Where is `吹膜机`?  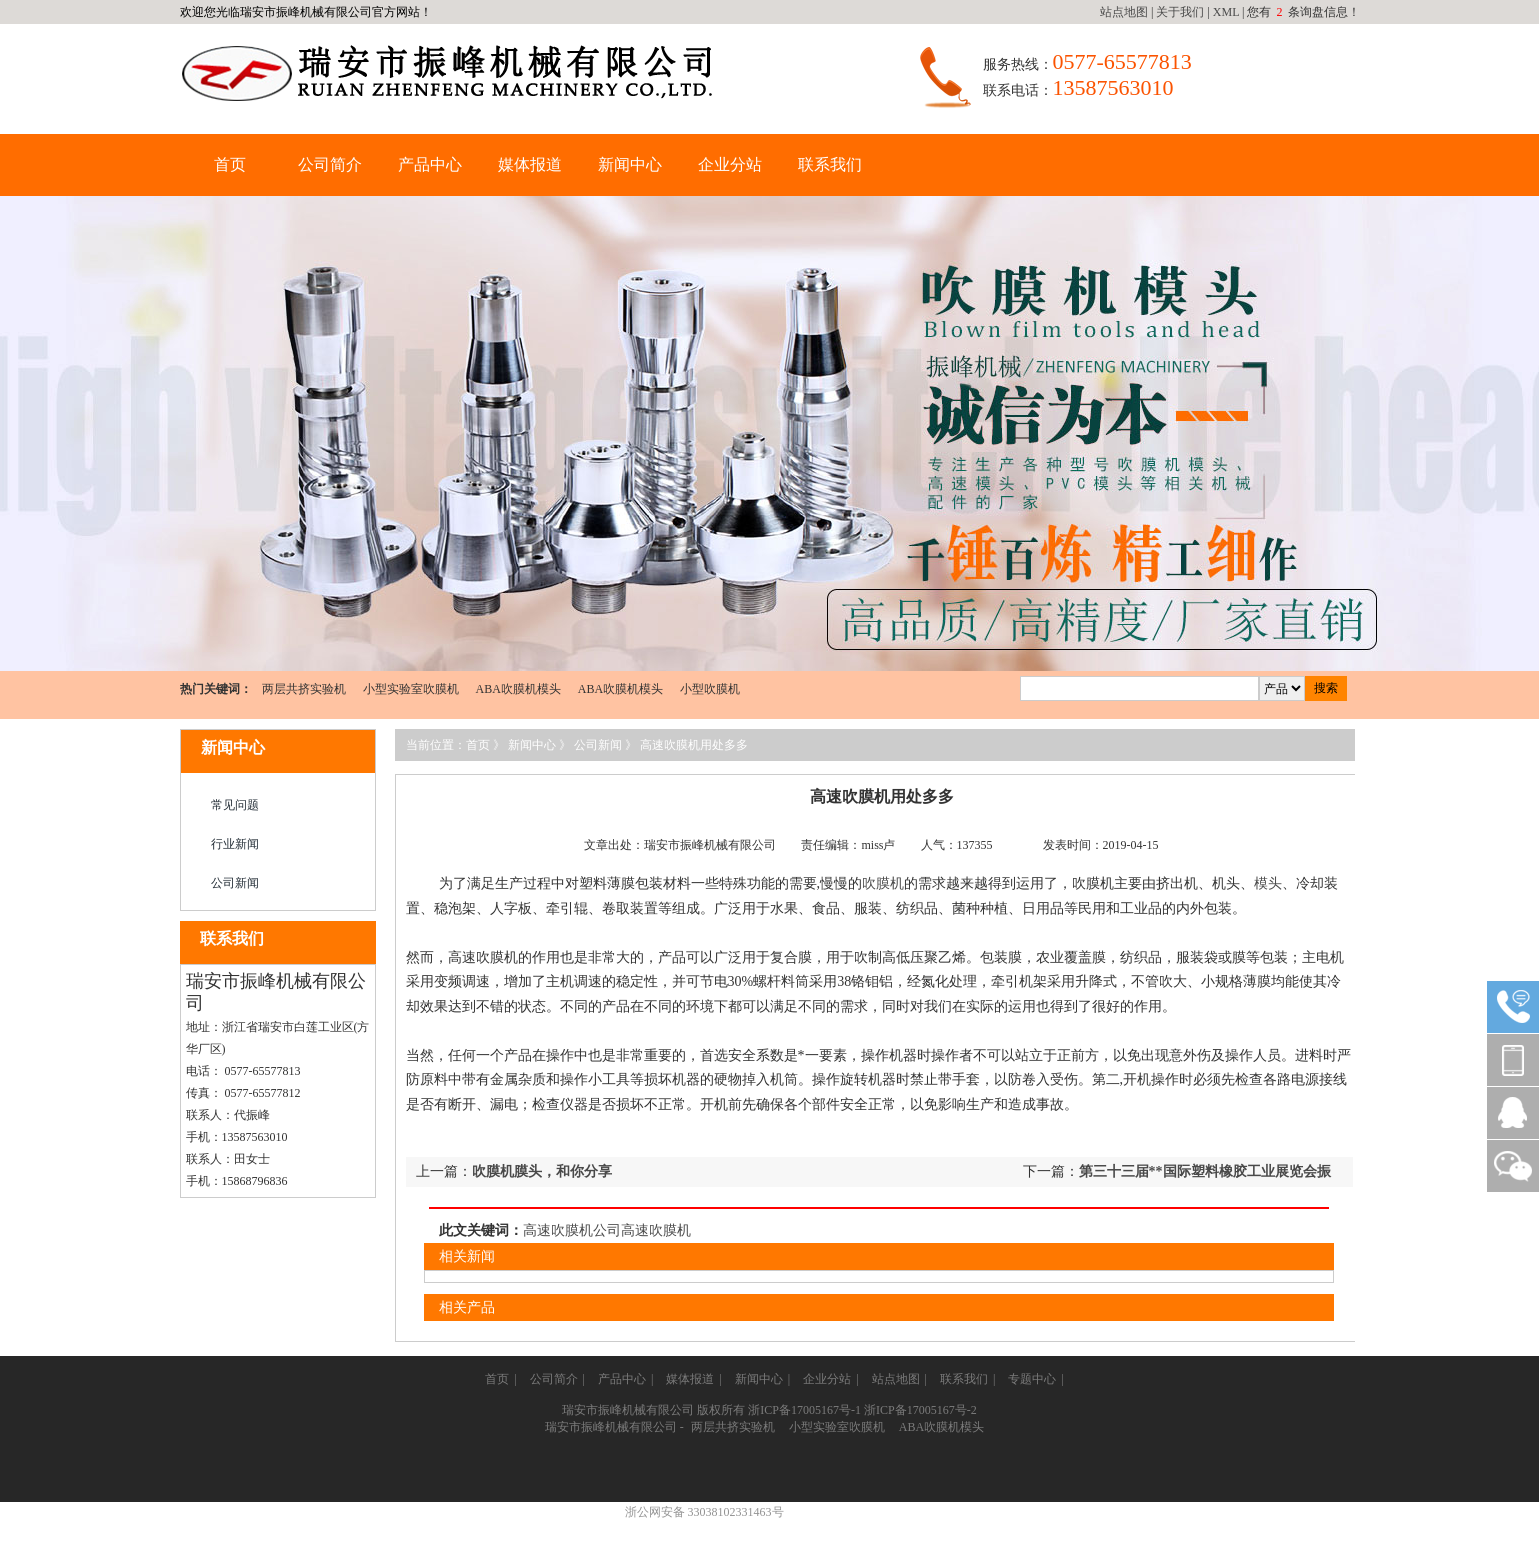 吹膜机 is located at coordinates (883, 883).